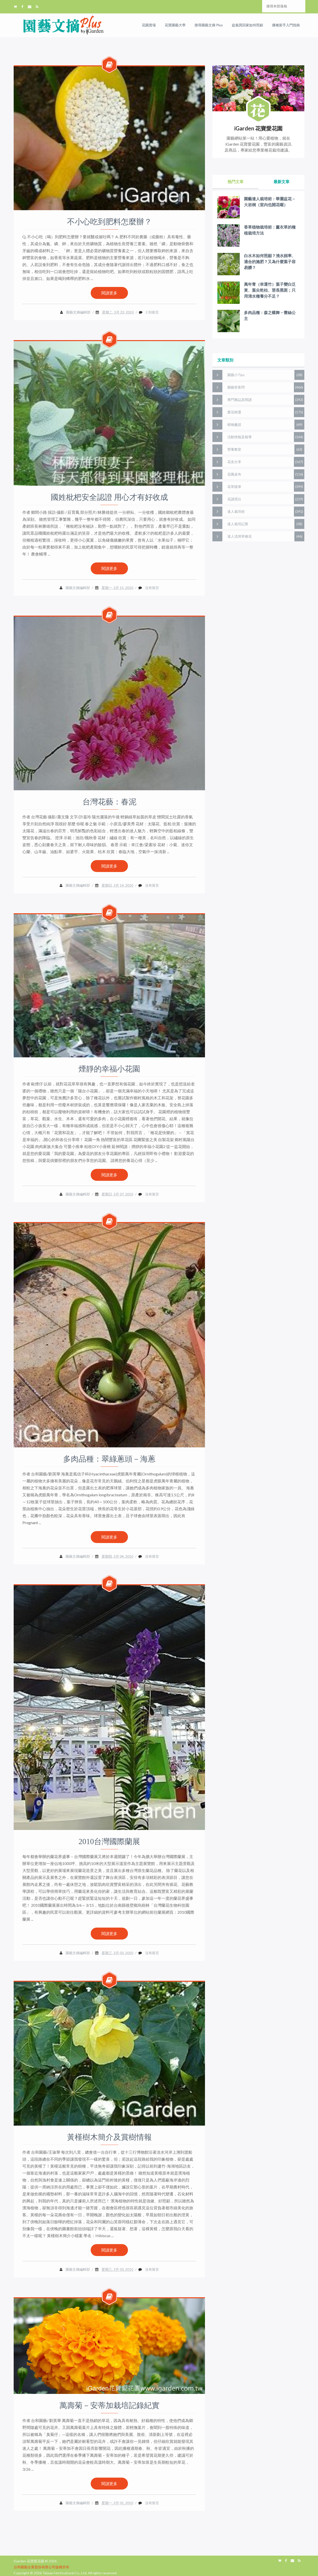  Describe the element at coordinates (109, 801) in the screenshot. I see `台灣花藝：春泥` at that location.